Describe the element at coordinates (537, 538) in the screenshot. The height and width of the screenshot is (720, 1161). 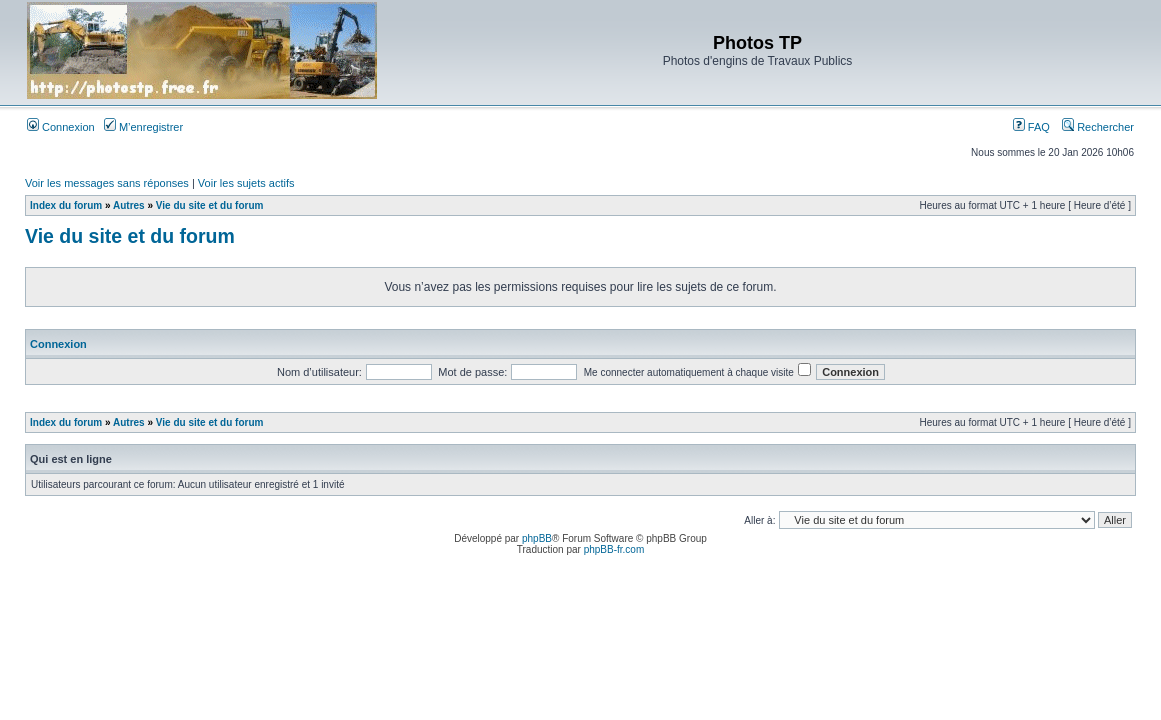
I see `phpBB` at that location.